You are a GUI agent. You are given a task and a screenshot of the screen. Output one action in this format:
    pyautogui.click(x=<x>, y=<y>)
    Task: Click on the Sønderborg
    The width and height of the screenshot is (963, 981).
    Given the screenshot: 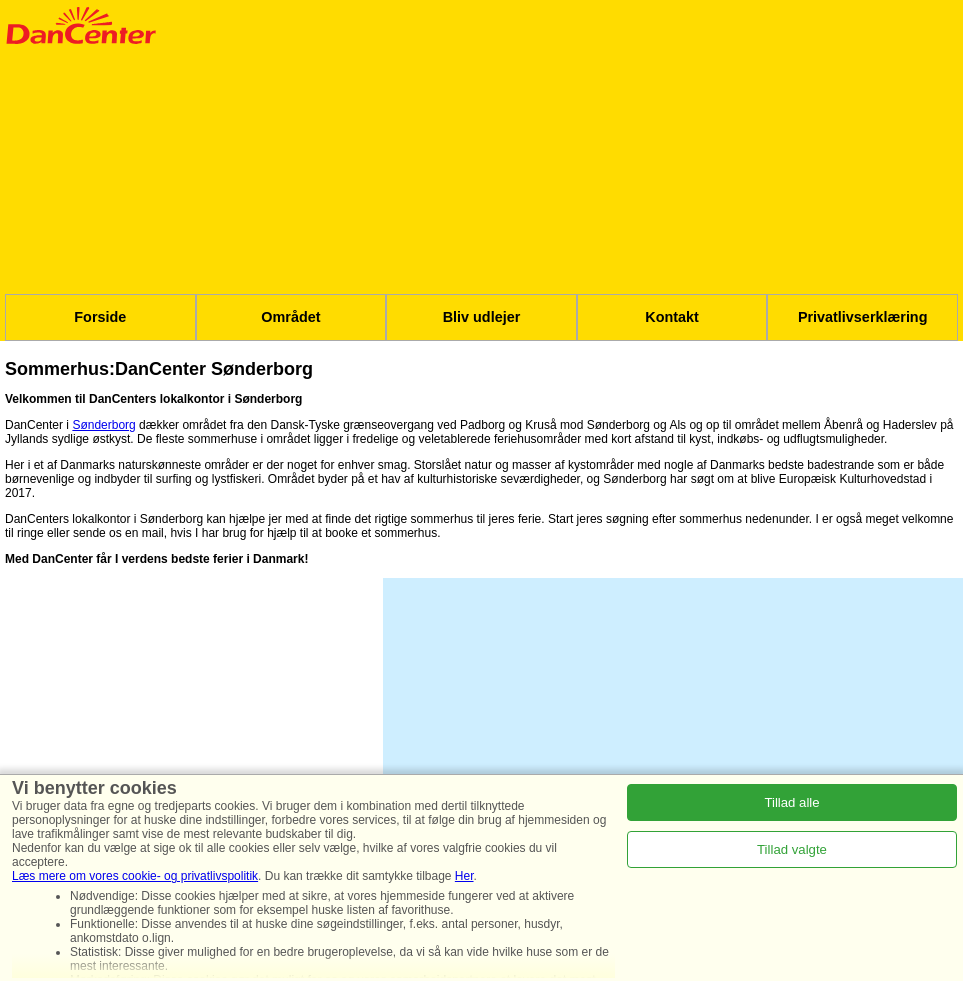 What is the action you would take?
    pyautogui.click(x=103, y=425)
    